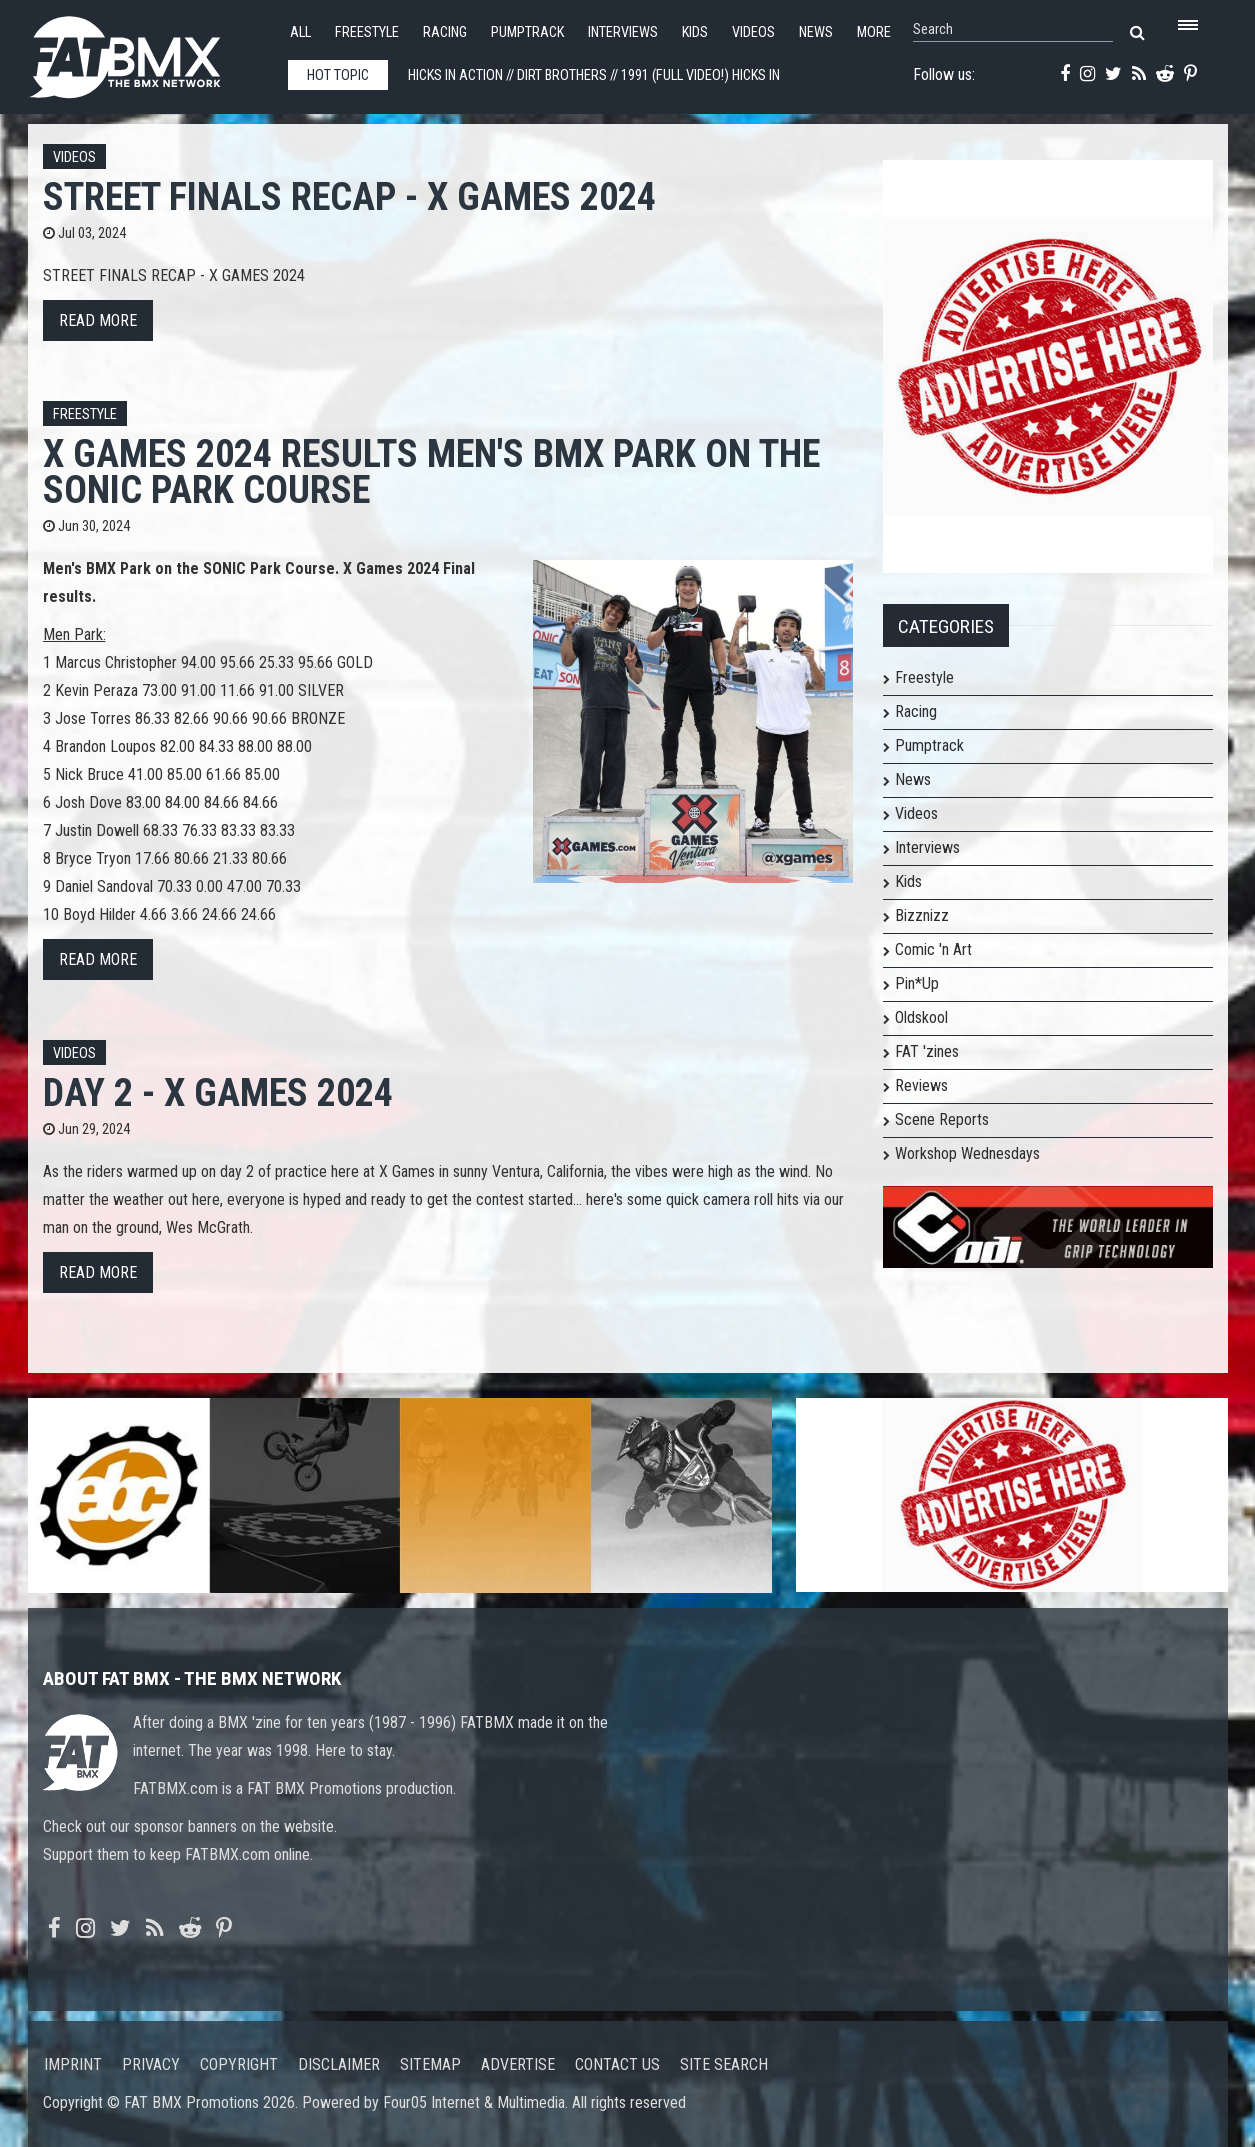 This screenshot has width=1255, height=2147. What do you see at coordinates (431, 471) in the screenshot?
I see `X Games 2024 Results Men's BMX Park on the SONIC Park Course` at bounding box center [431, 471].